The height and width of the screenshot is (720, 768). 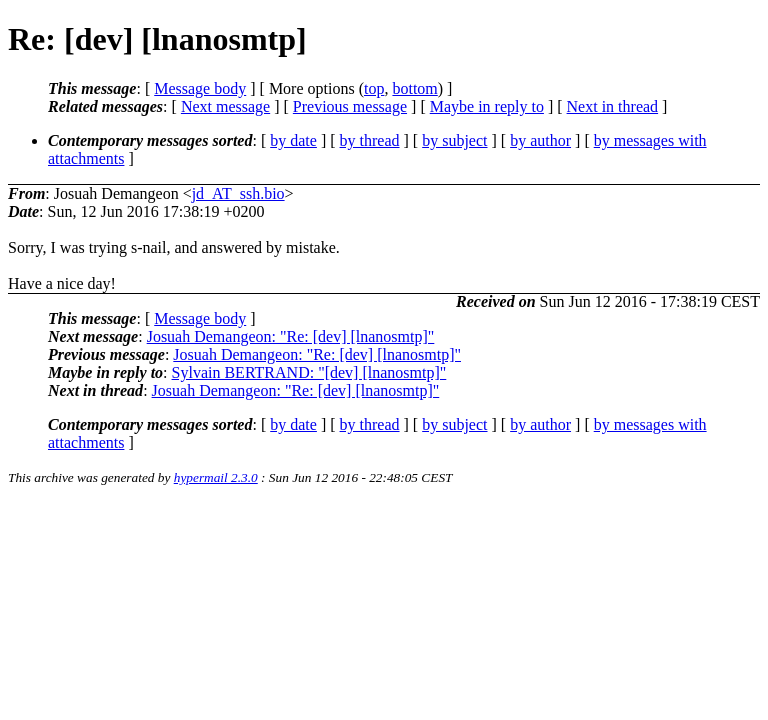 I want to click on jd_AT_ssh.bio, so click(x=238, y=193).